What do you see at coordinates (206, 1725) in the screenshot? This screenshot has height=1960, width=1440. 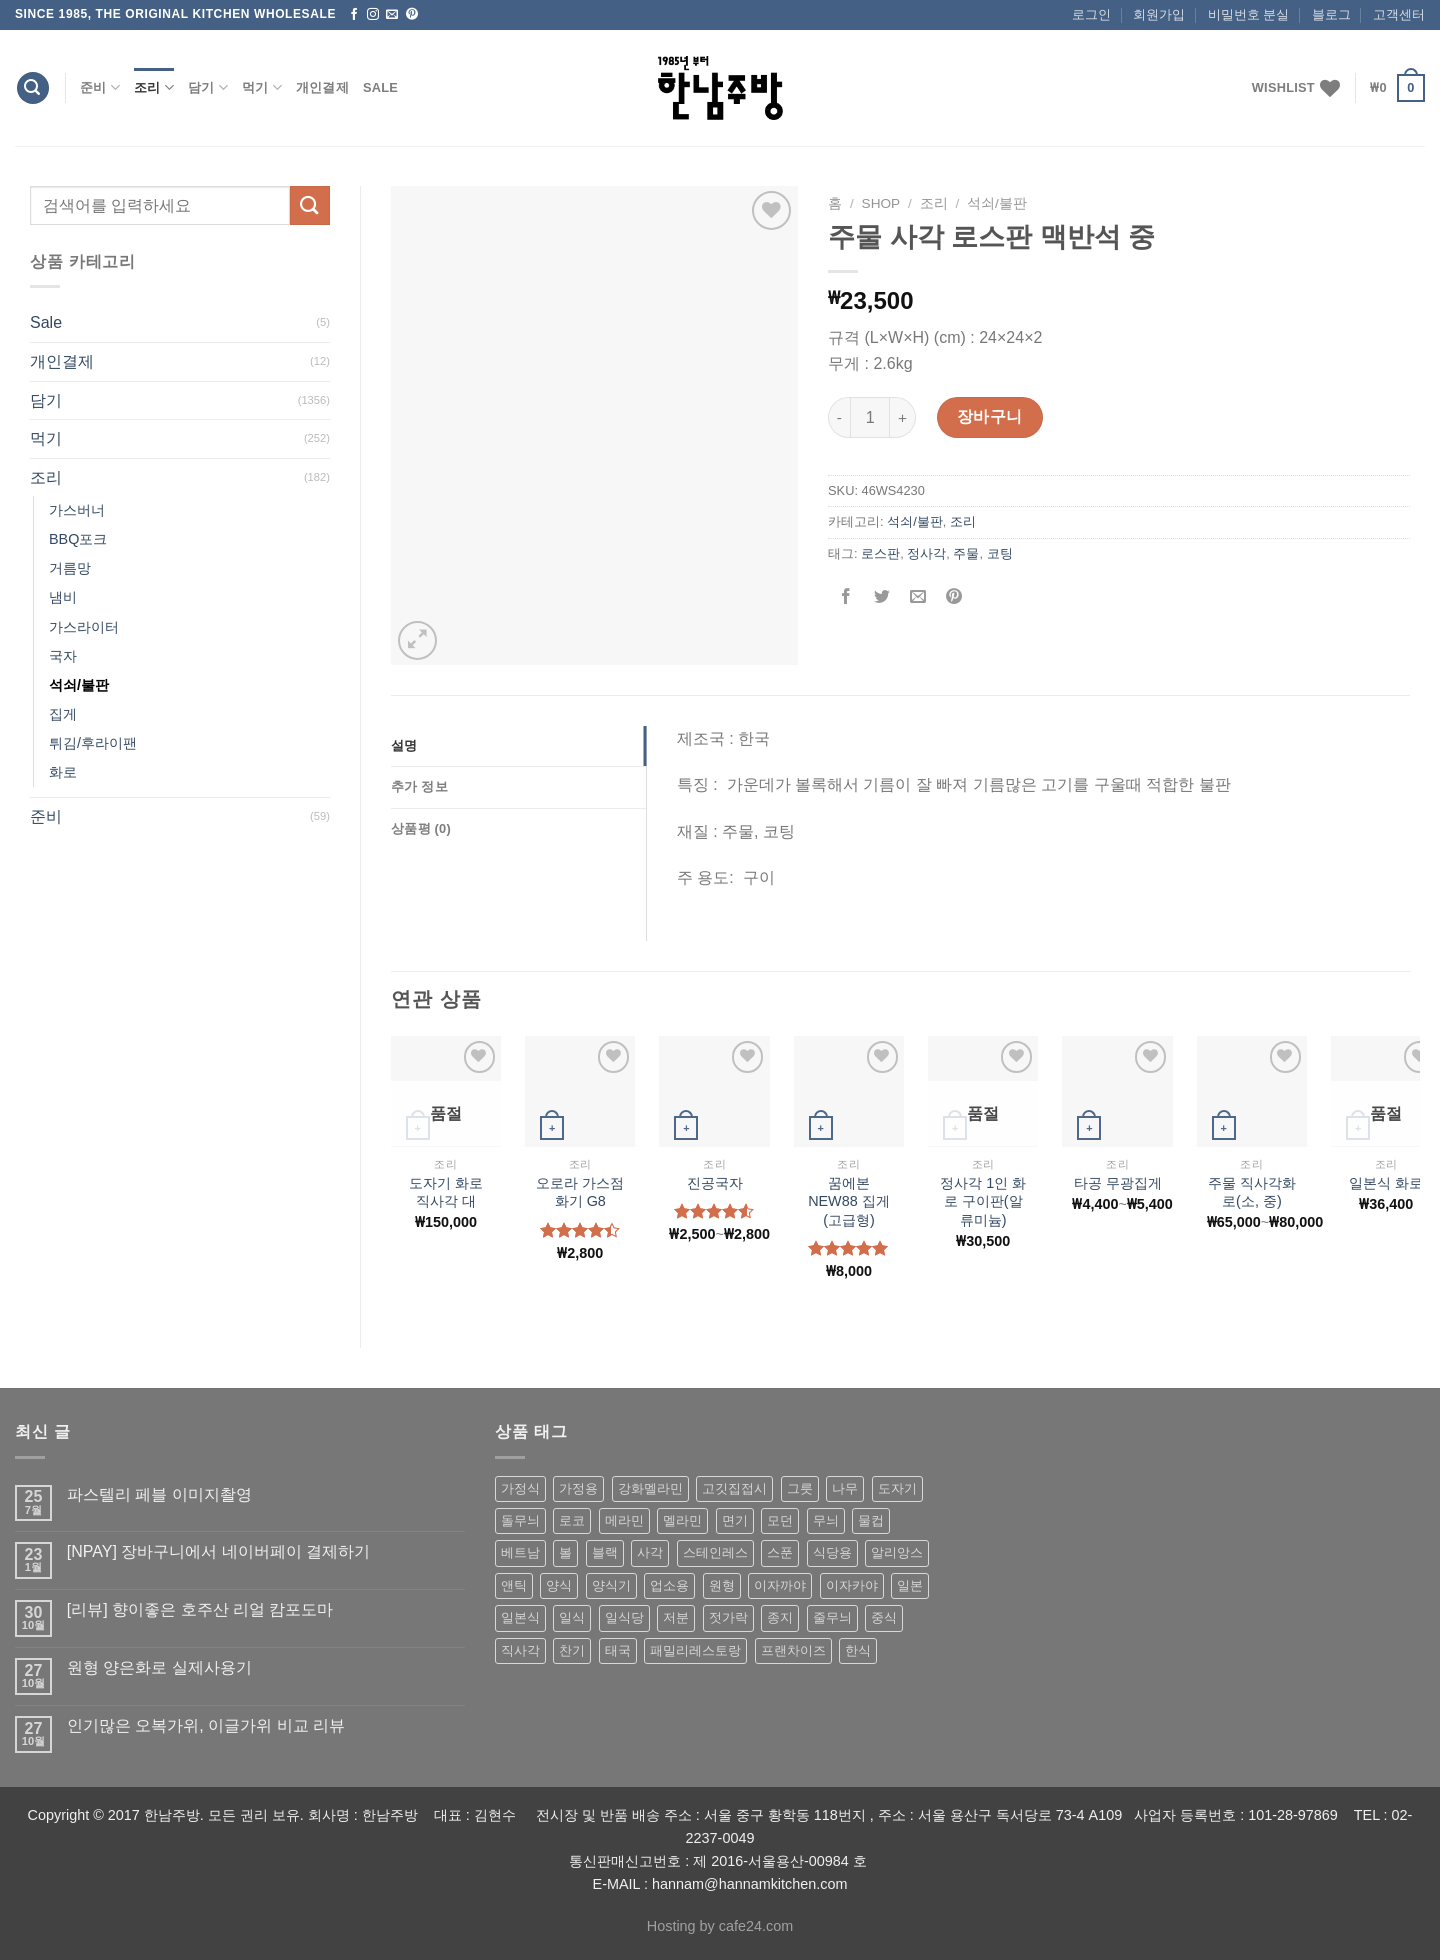 I see `인기많은 오복가위, 이글가위 비교 리뷰` at bounding box center [206, 1725].